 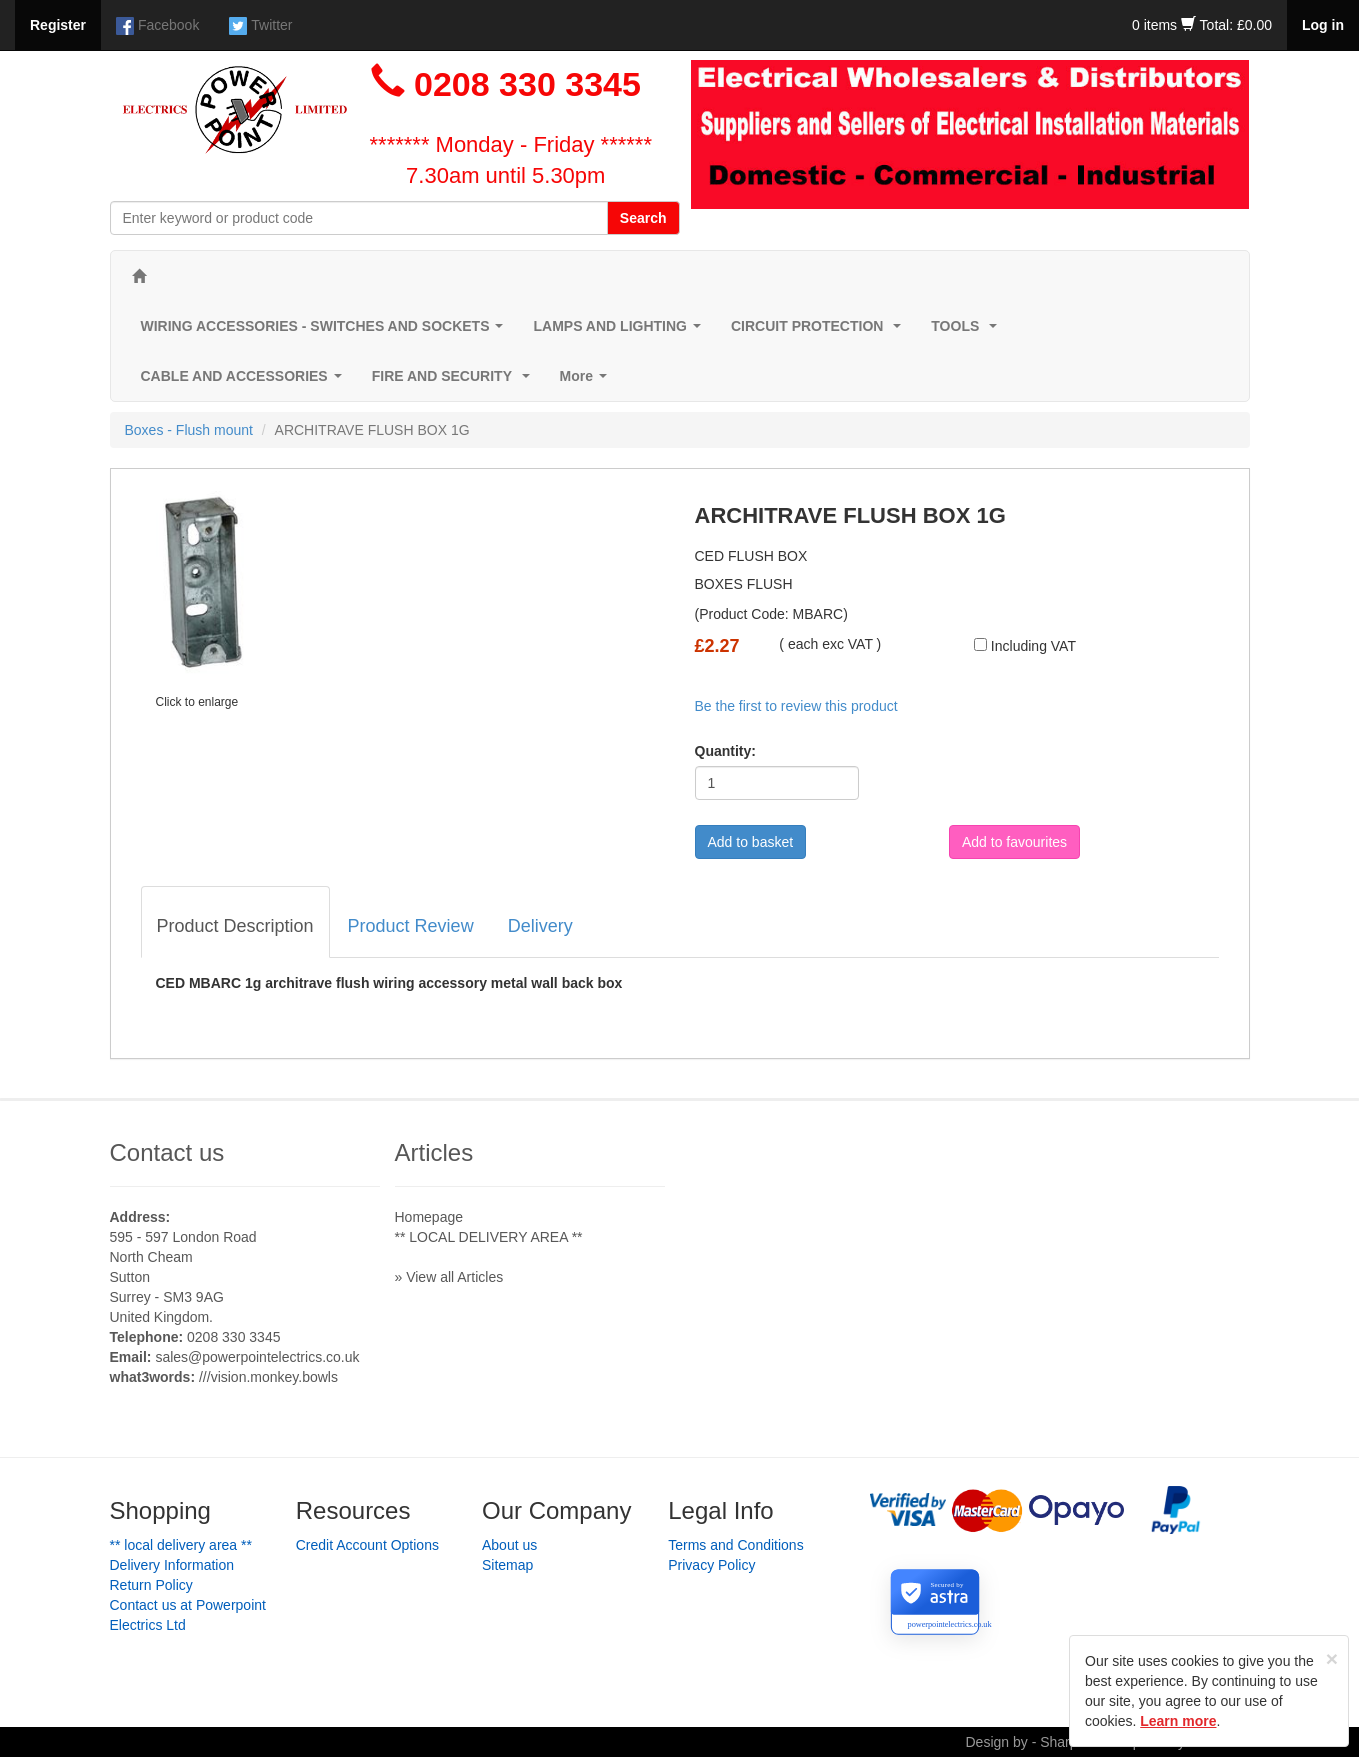 I want to click on CABLE AND ACCESSORIES, so click(x=245, y=381).